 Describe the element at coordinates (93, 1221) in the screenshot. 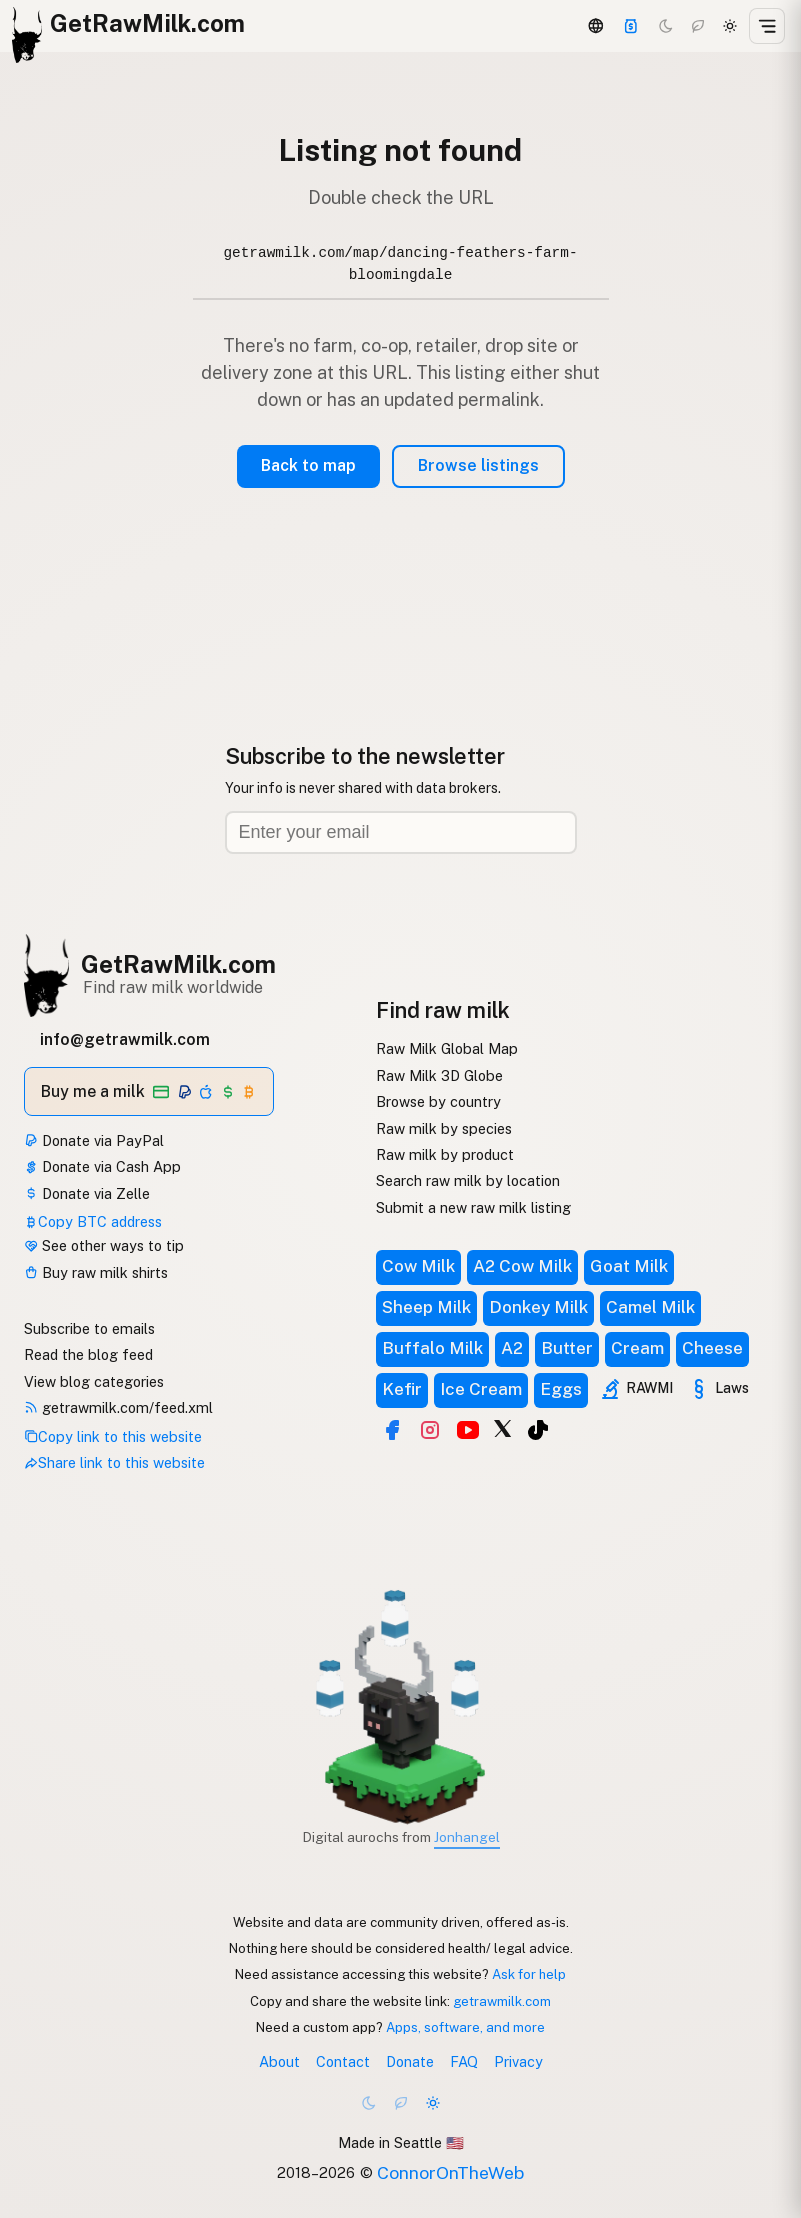

I see `Copy BTC address` at that location.